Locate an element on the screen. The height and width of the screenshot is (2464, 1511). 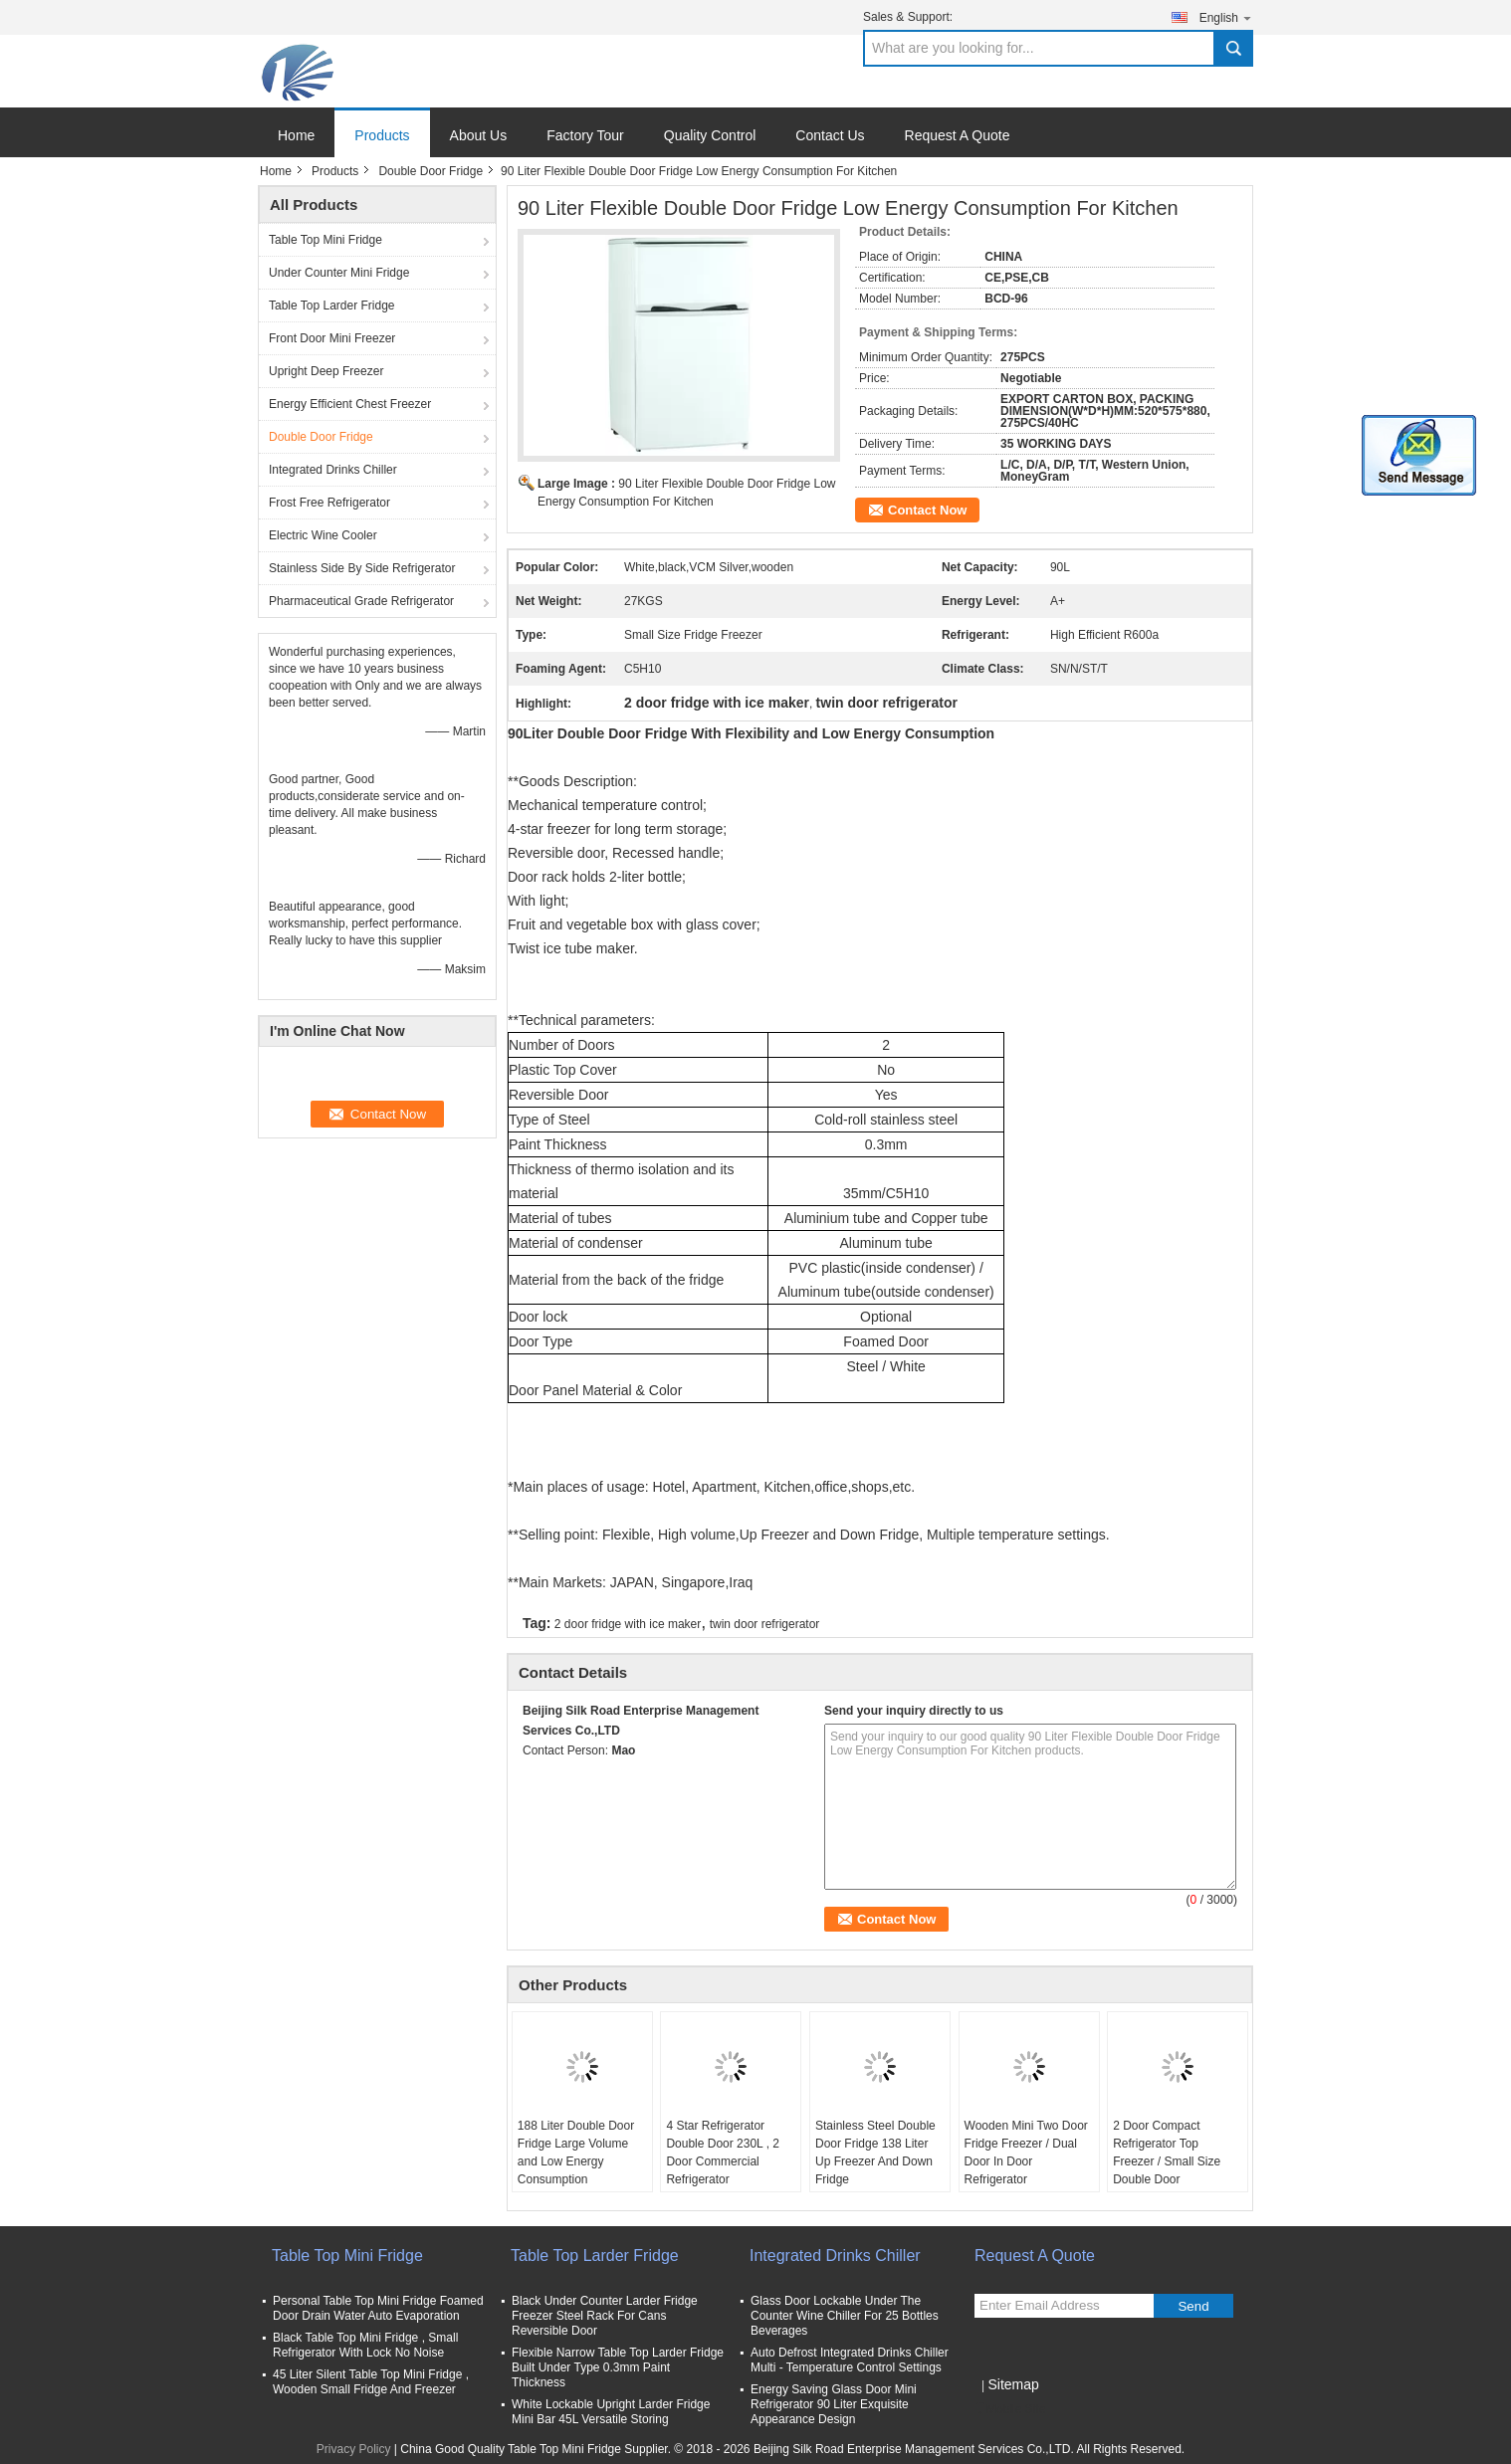
Privacy Policy is located at coordinates (354, 2449).